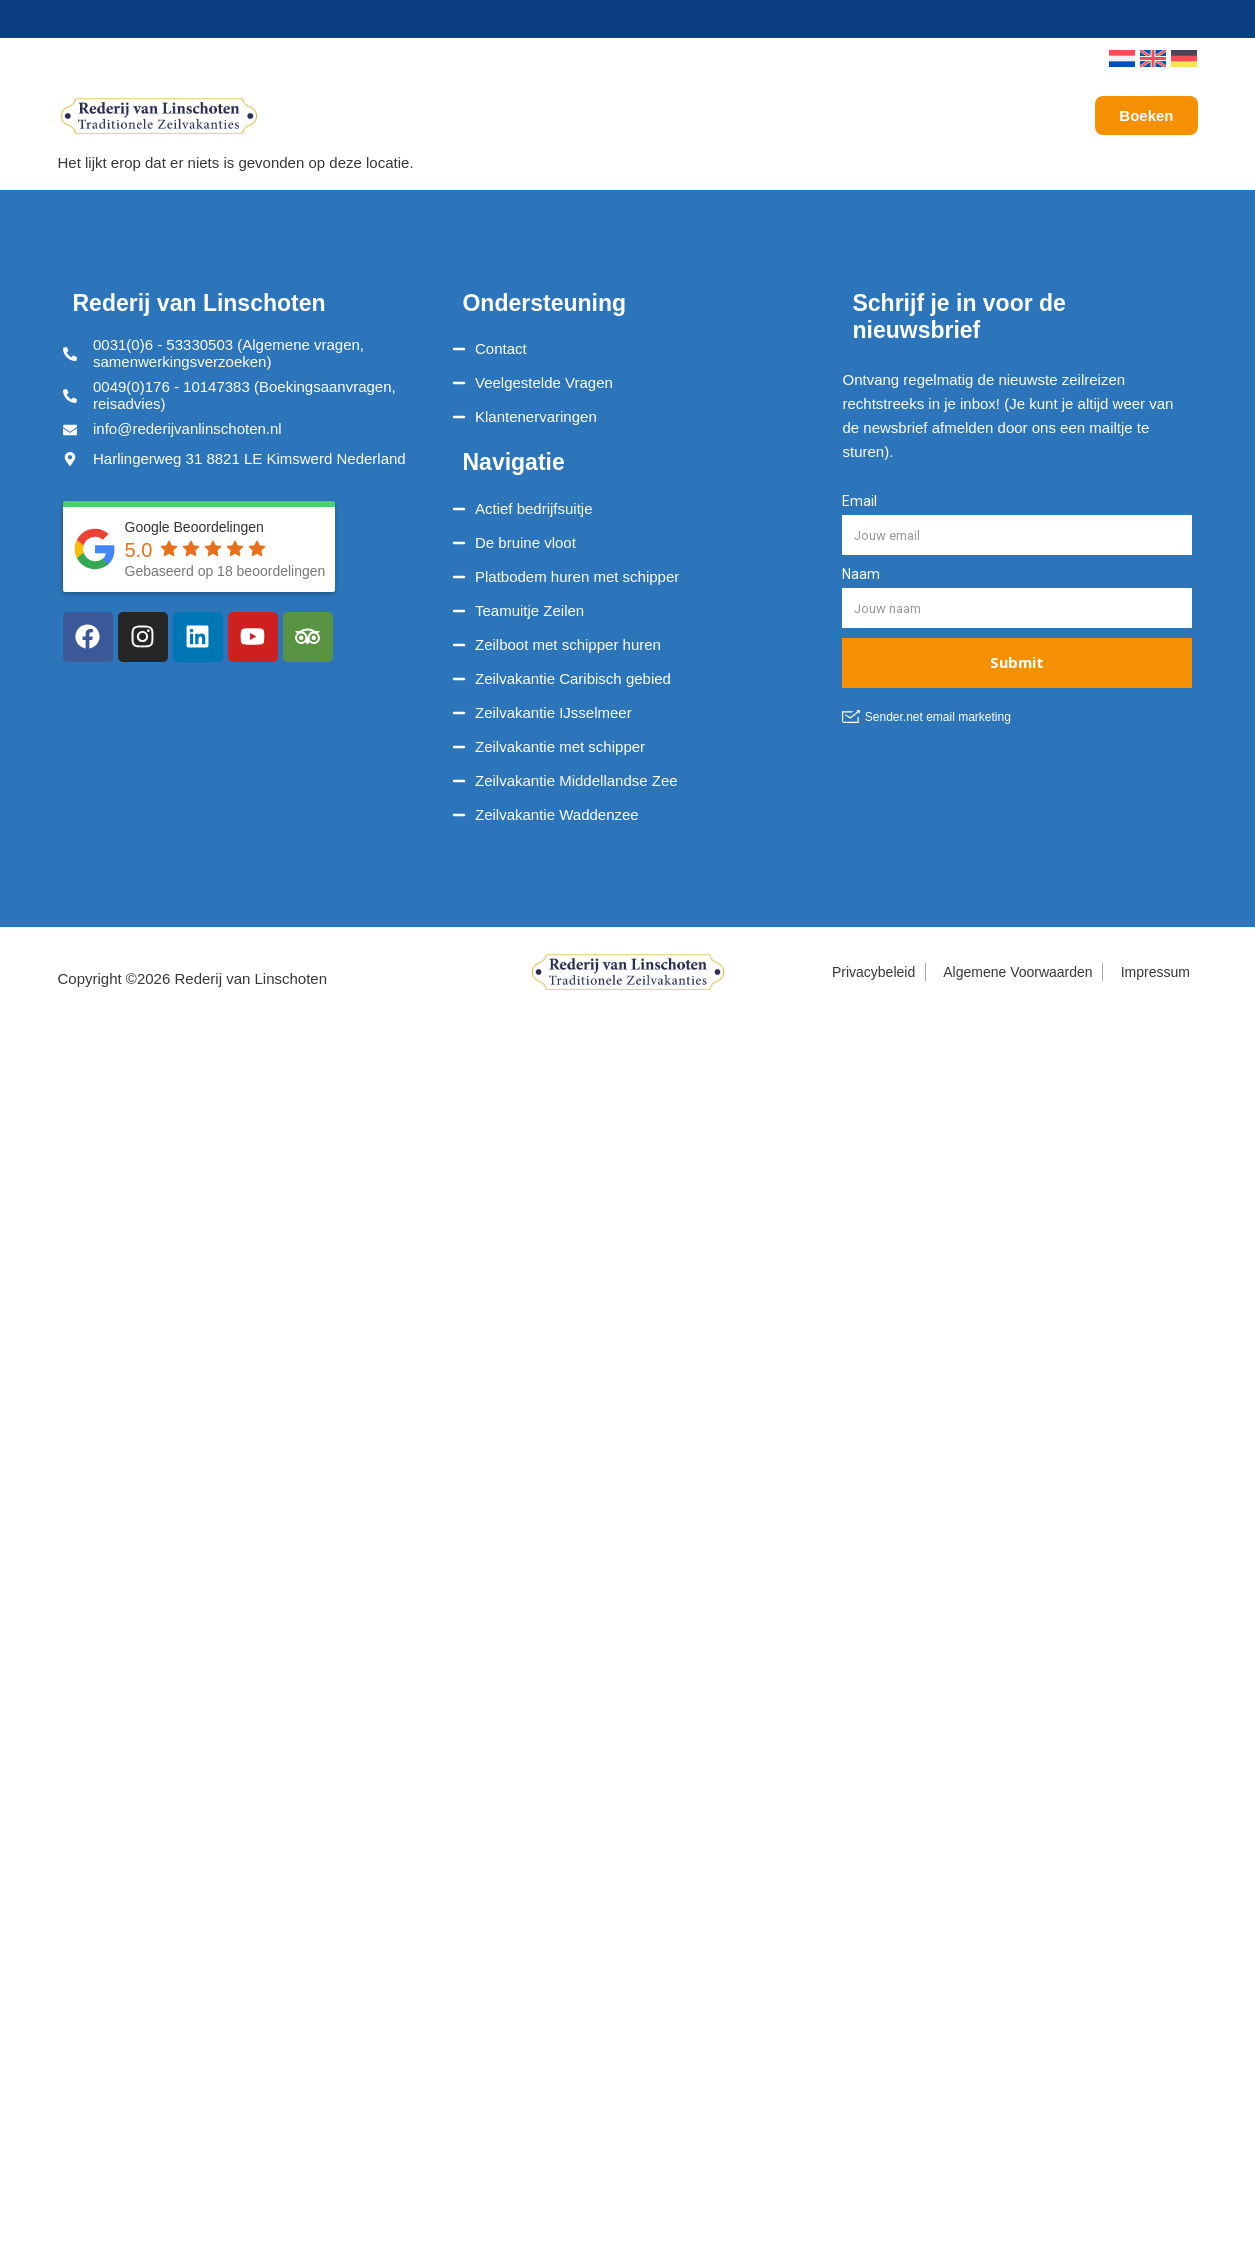  I want to click on Schepen, so click(388, 115).